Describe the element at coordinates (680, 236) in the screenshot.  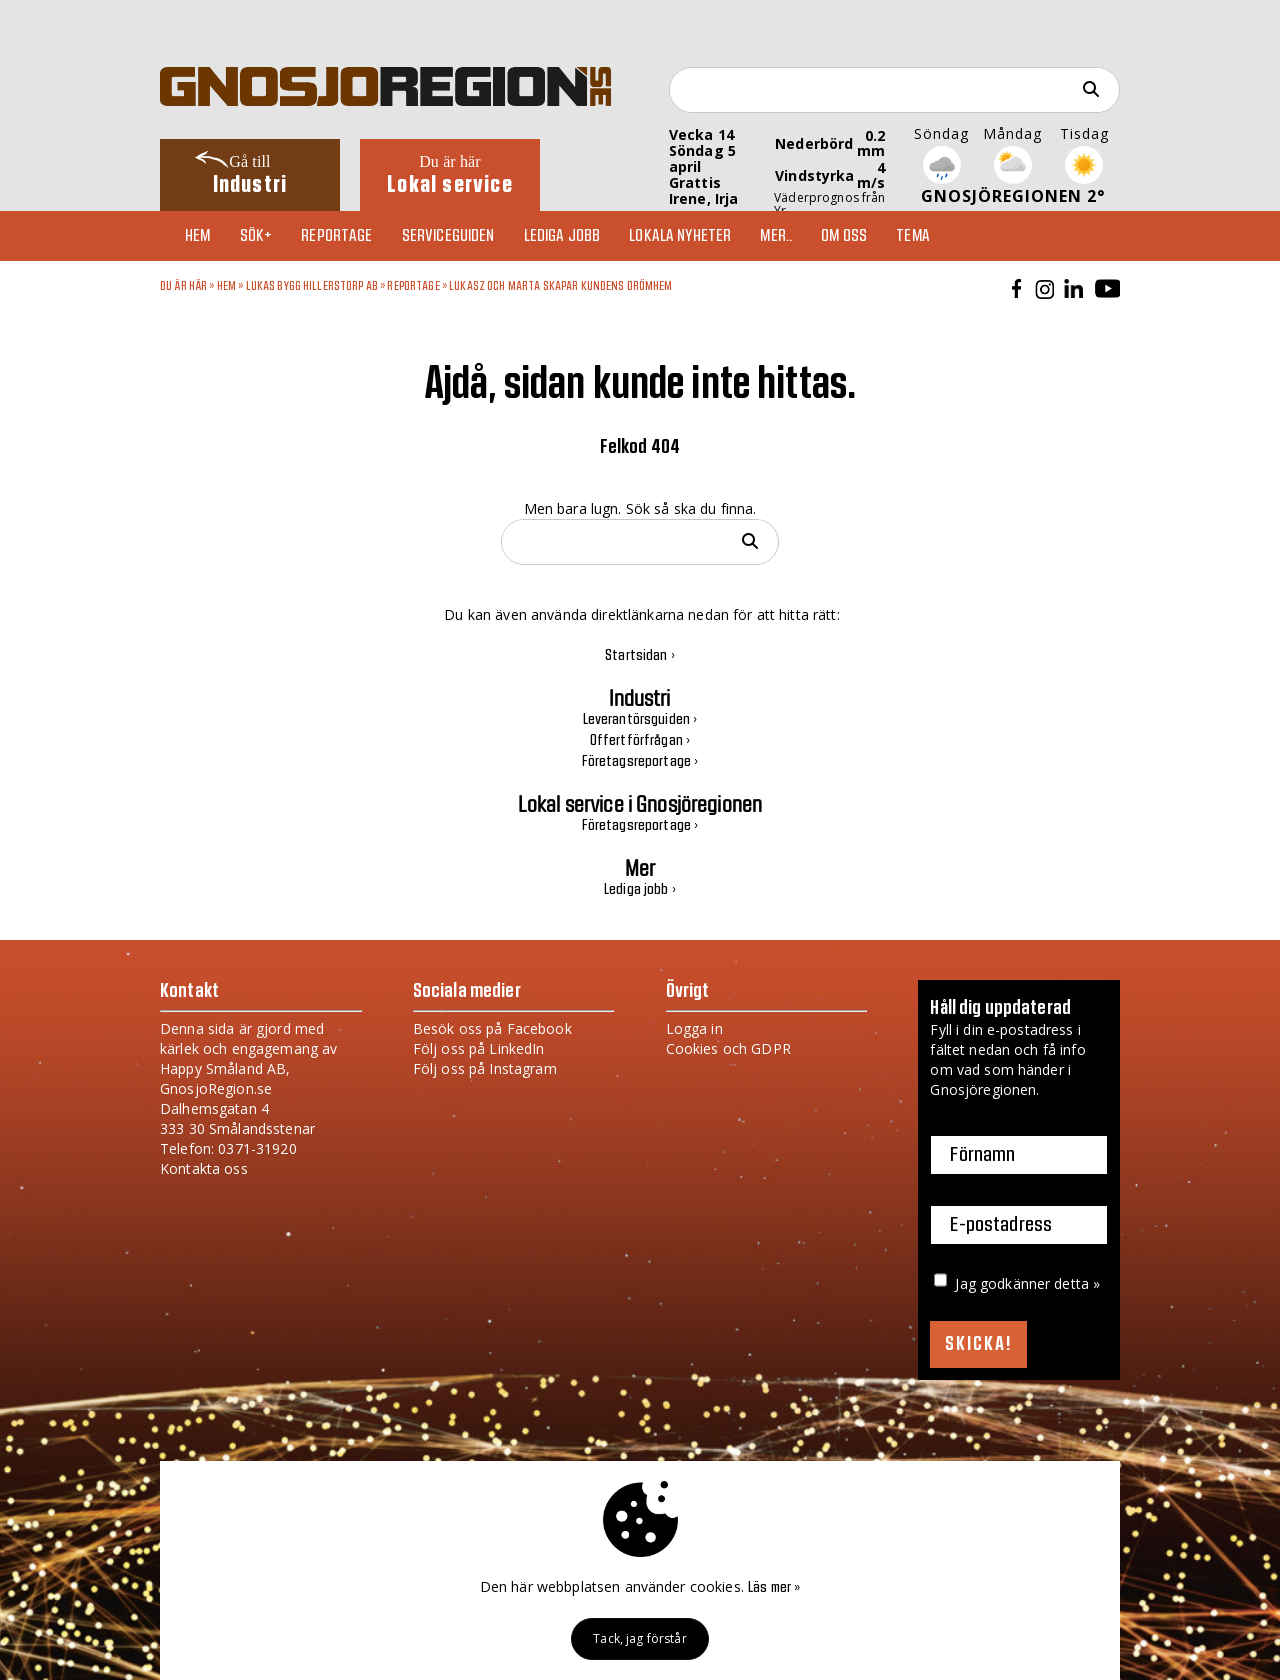
I see `Lokala nyheter` at that location.